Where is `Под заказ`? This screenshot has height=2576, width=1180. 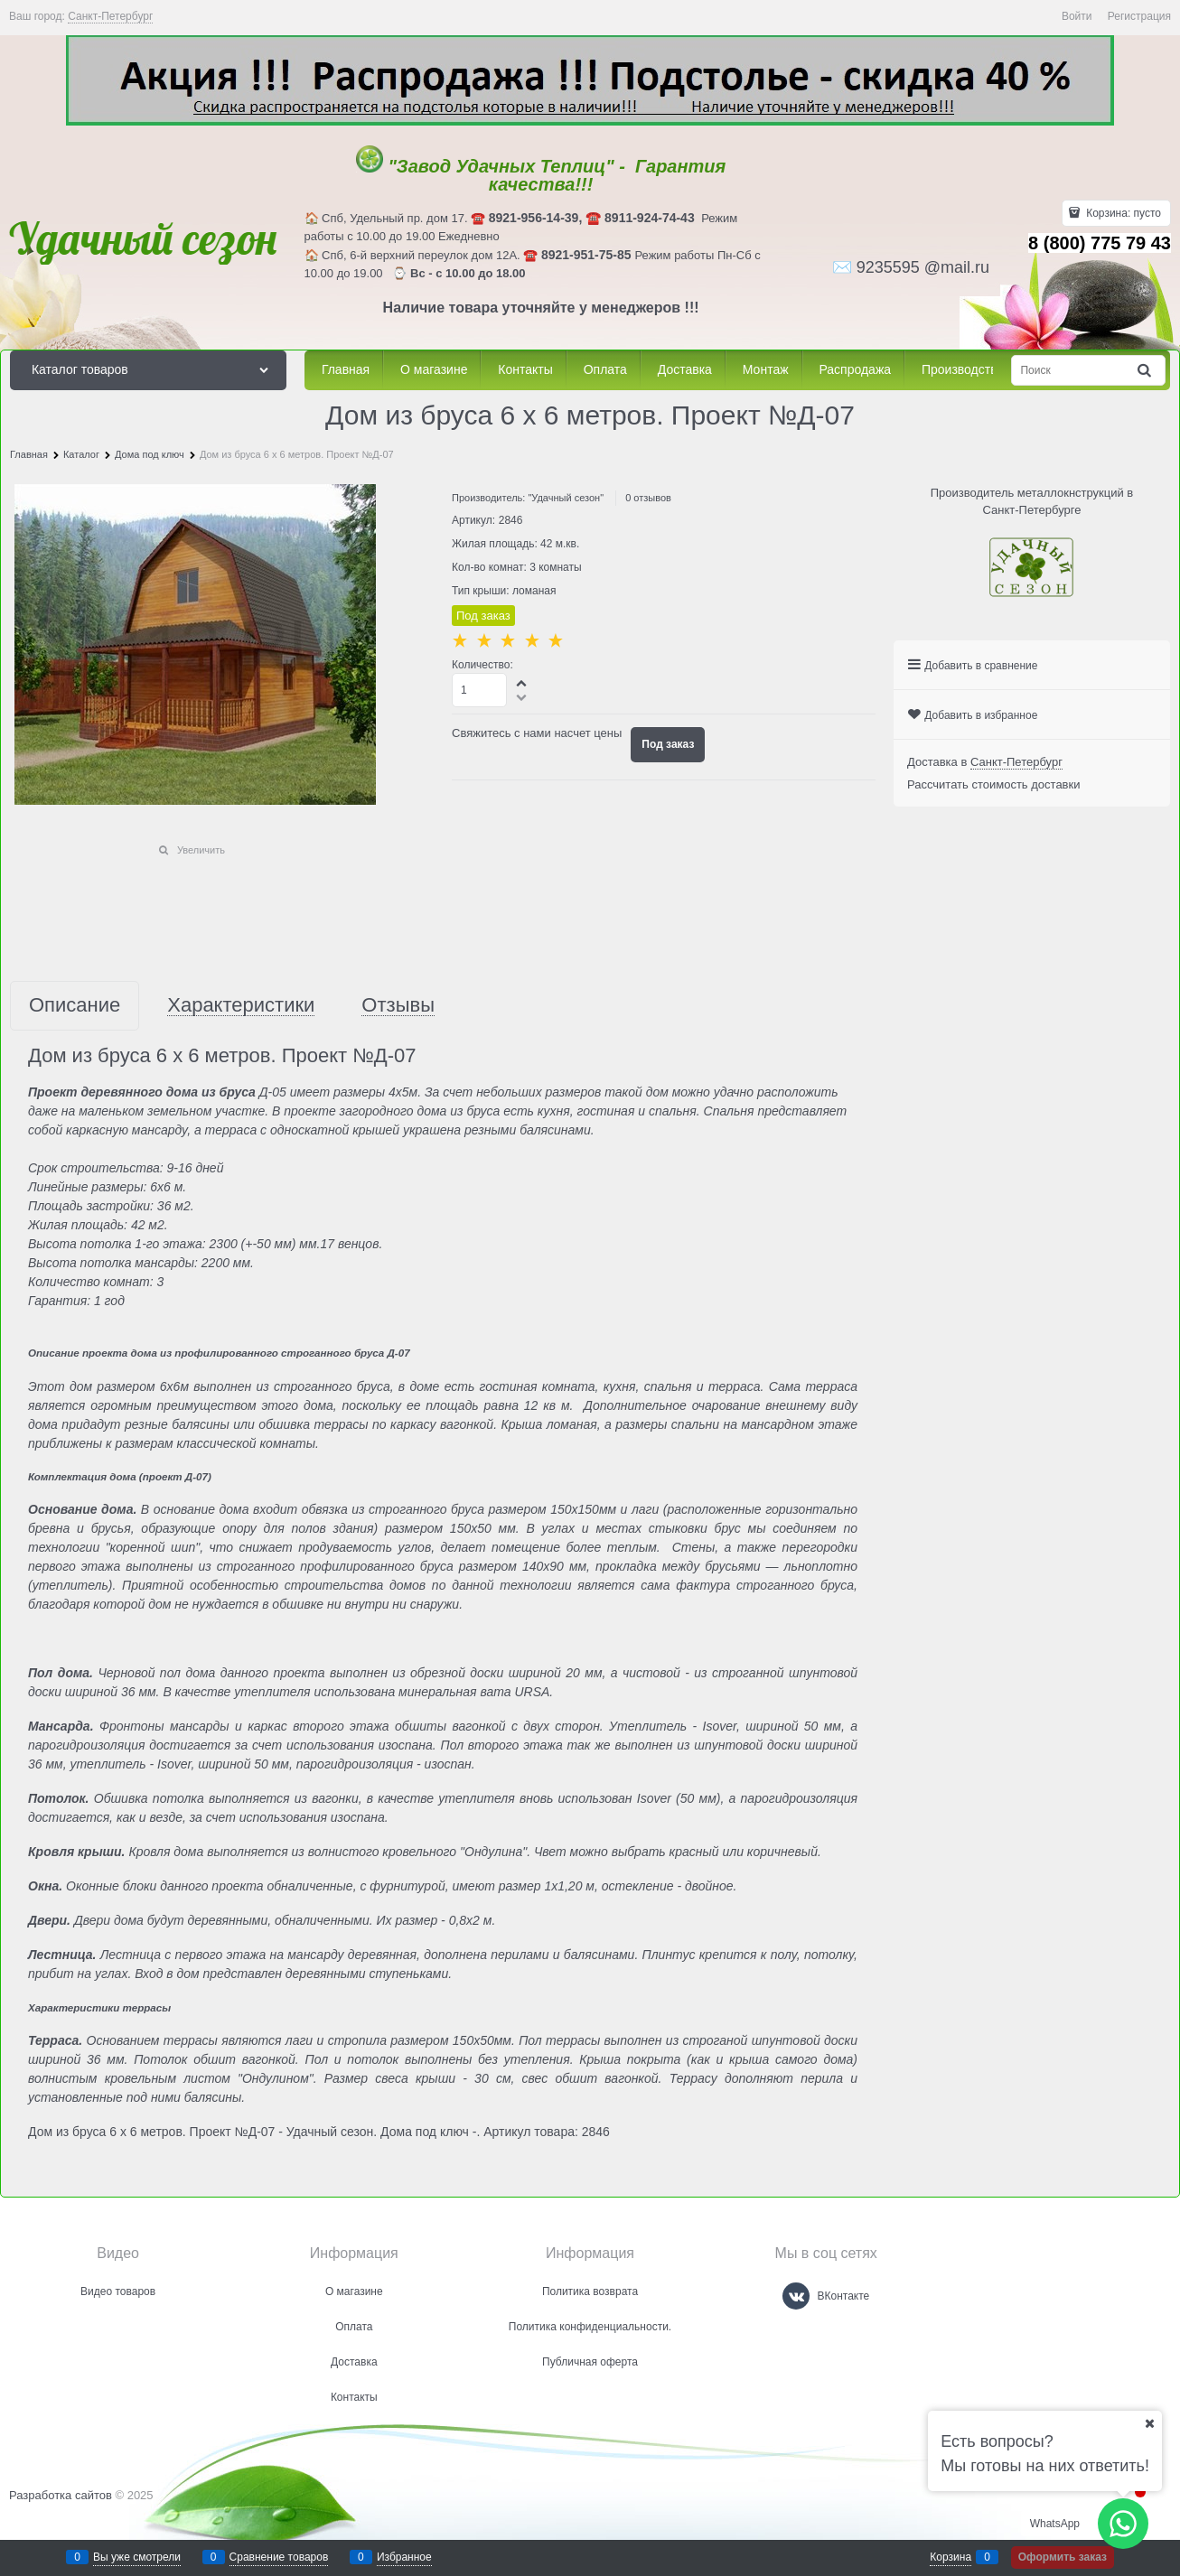 Под заказ is located at coordinates (668, 744).